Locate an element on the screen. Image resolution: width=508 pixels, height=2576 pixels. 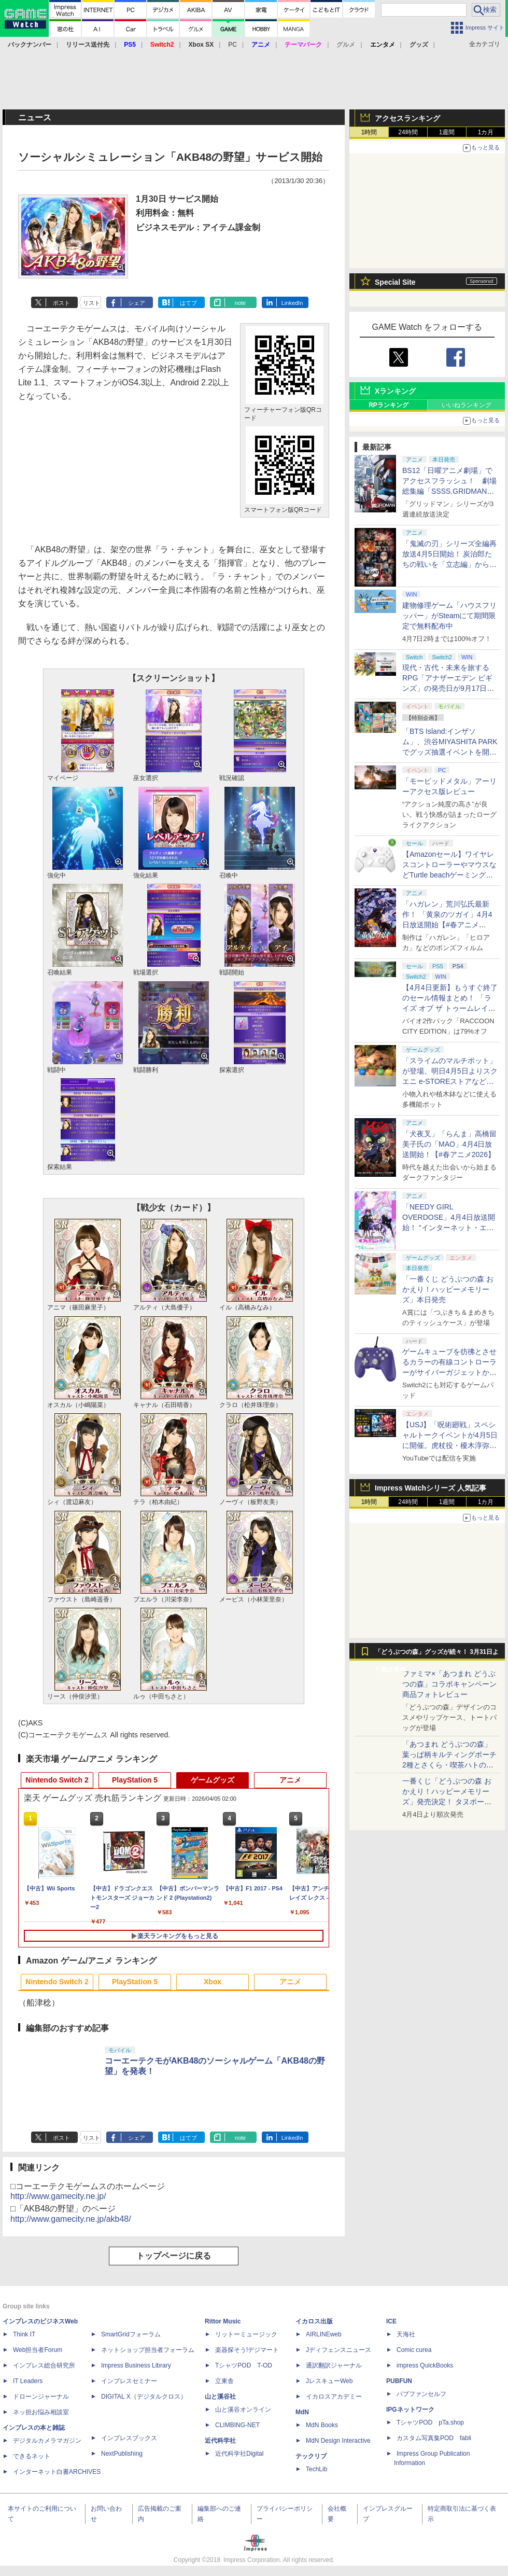
「どうぶつの森」グッズが続々！ 3月31日より順次発売 is located at coordinates (437, 1654).